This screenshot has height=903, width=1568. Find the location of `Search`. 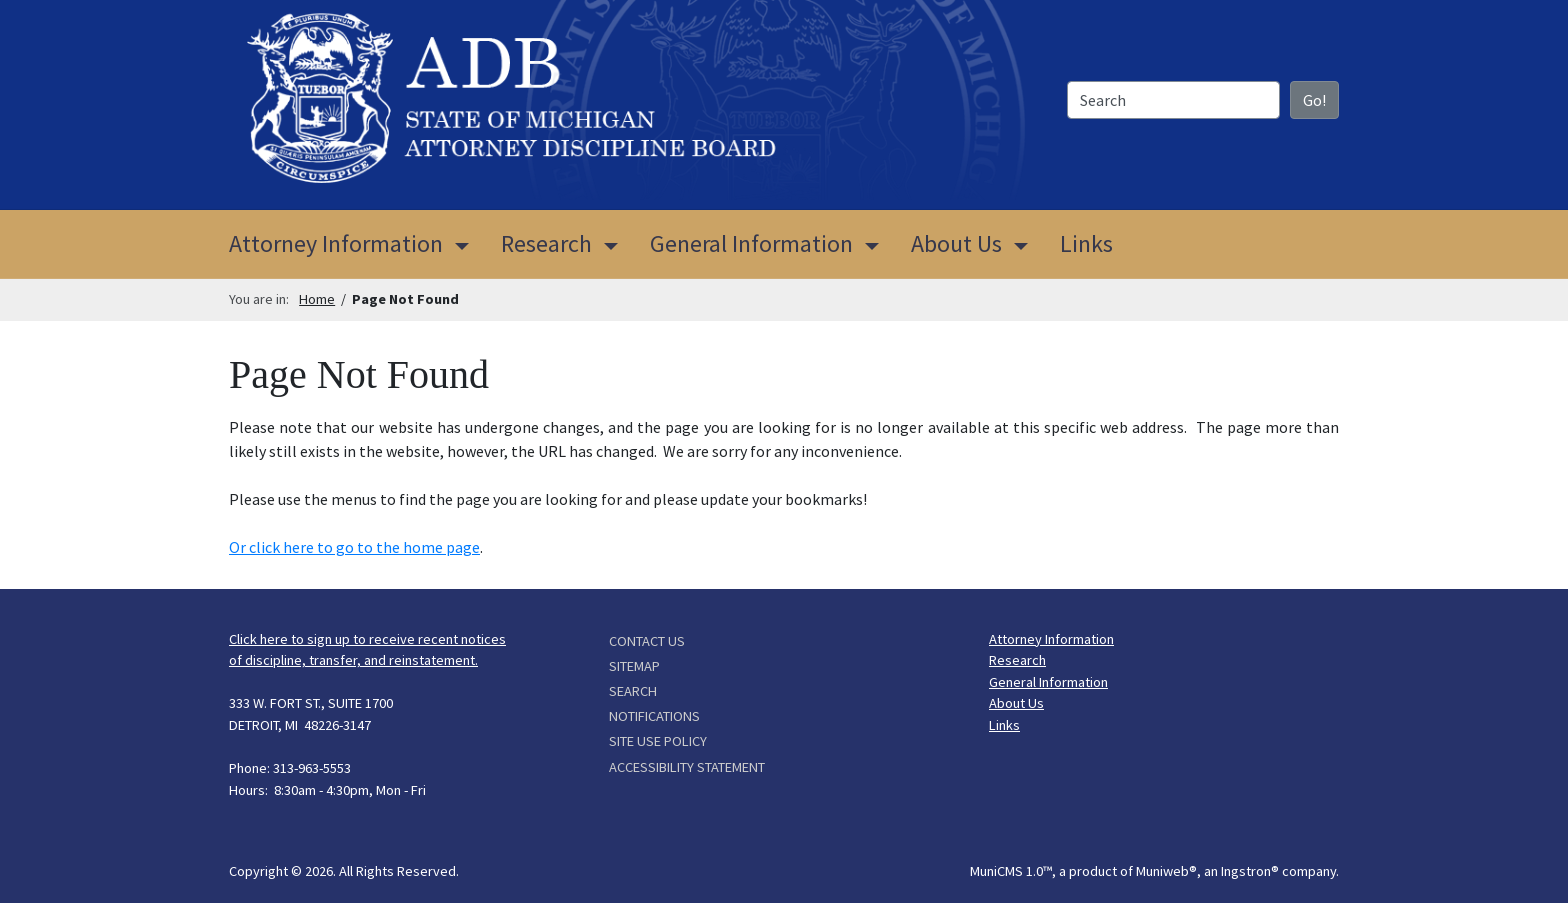

Search is located at coordinates (633, 691).